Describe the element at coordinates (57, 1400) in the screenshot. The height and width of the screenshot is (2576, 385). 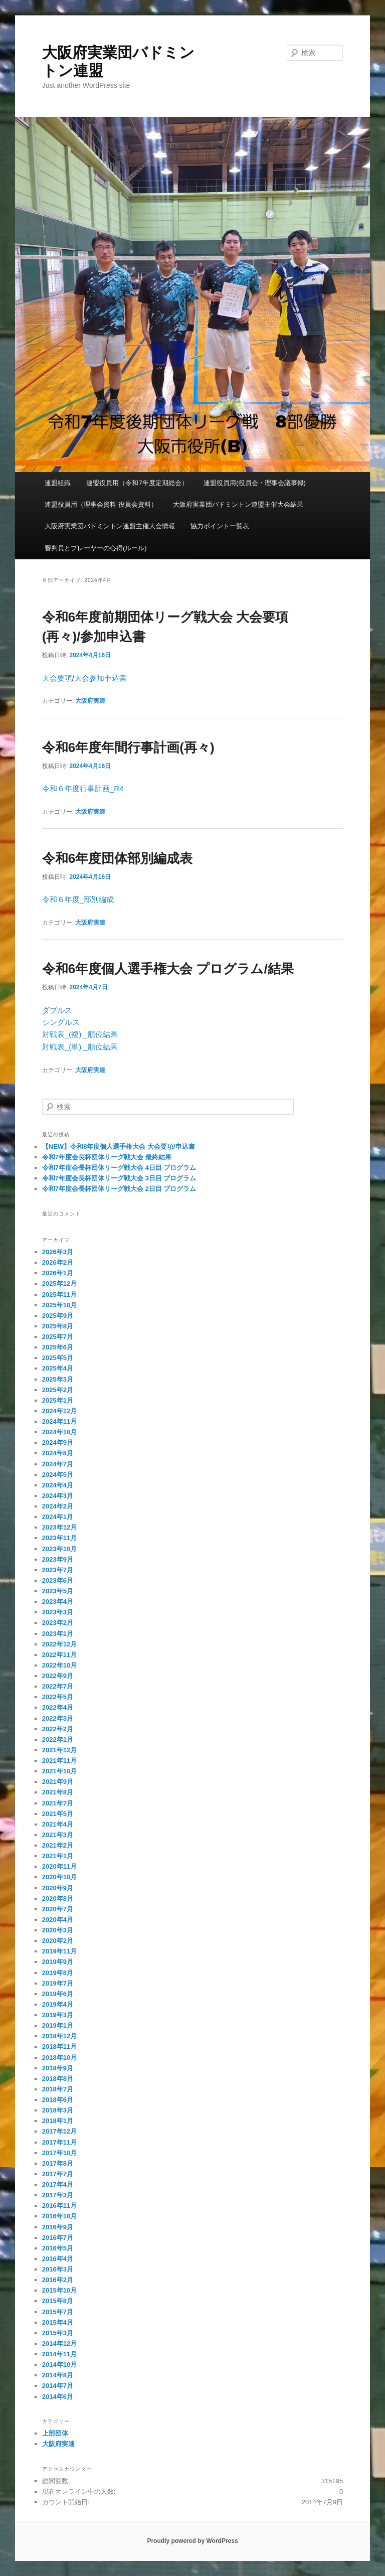
I see `2025年1月` at that location.